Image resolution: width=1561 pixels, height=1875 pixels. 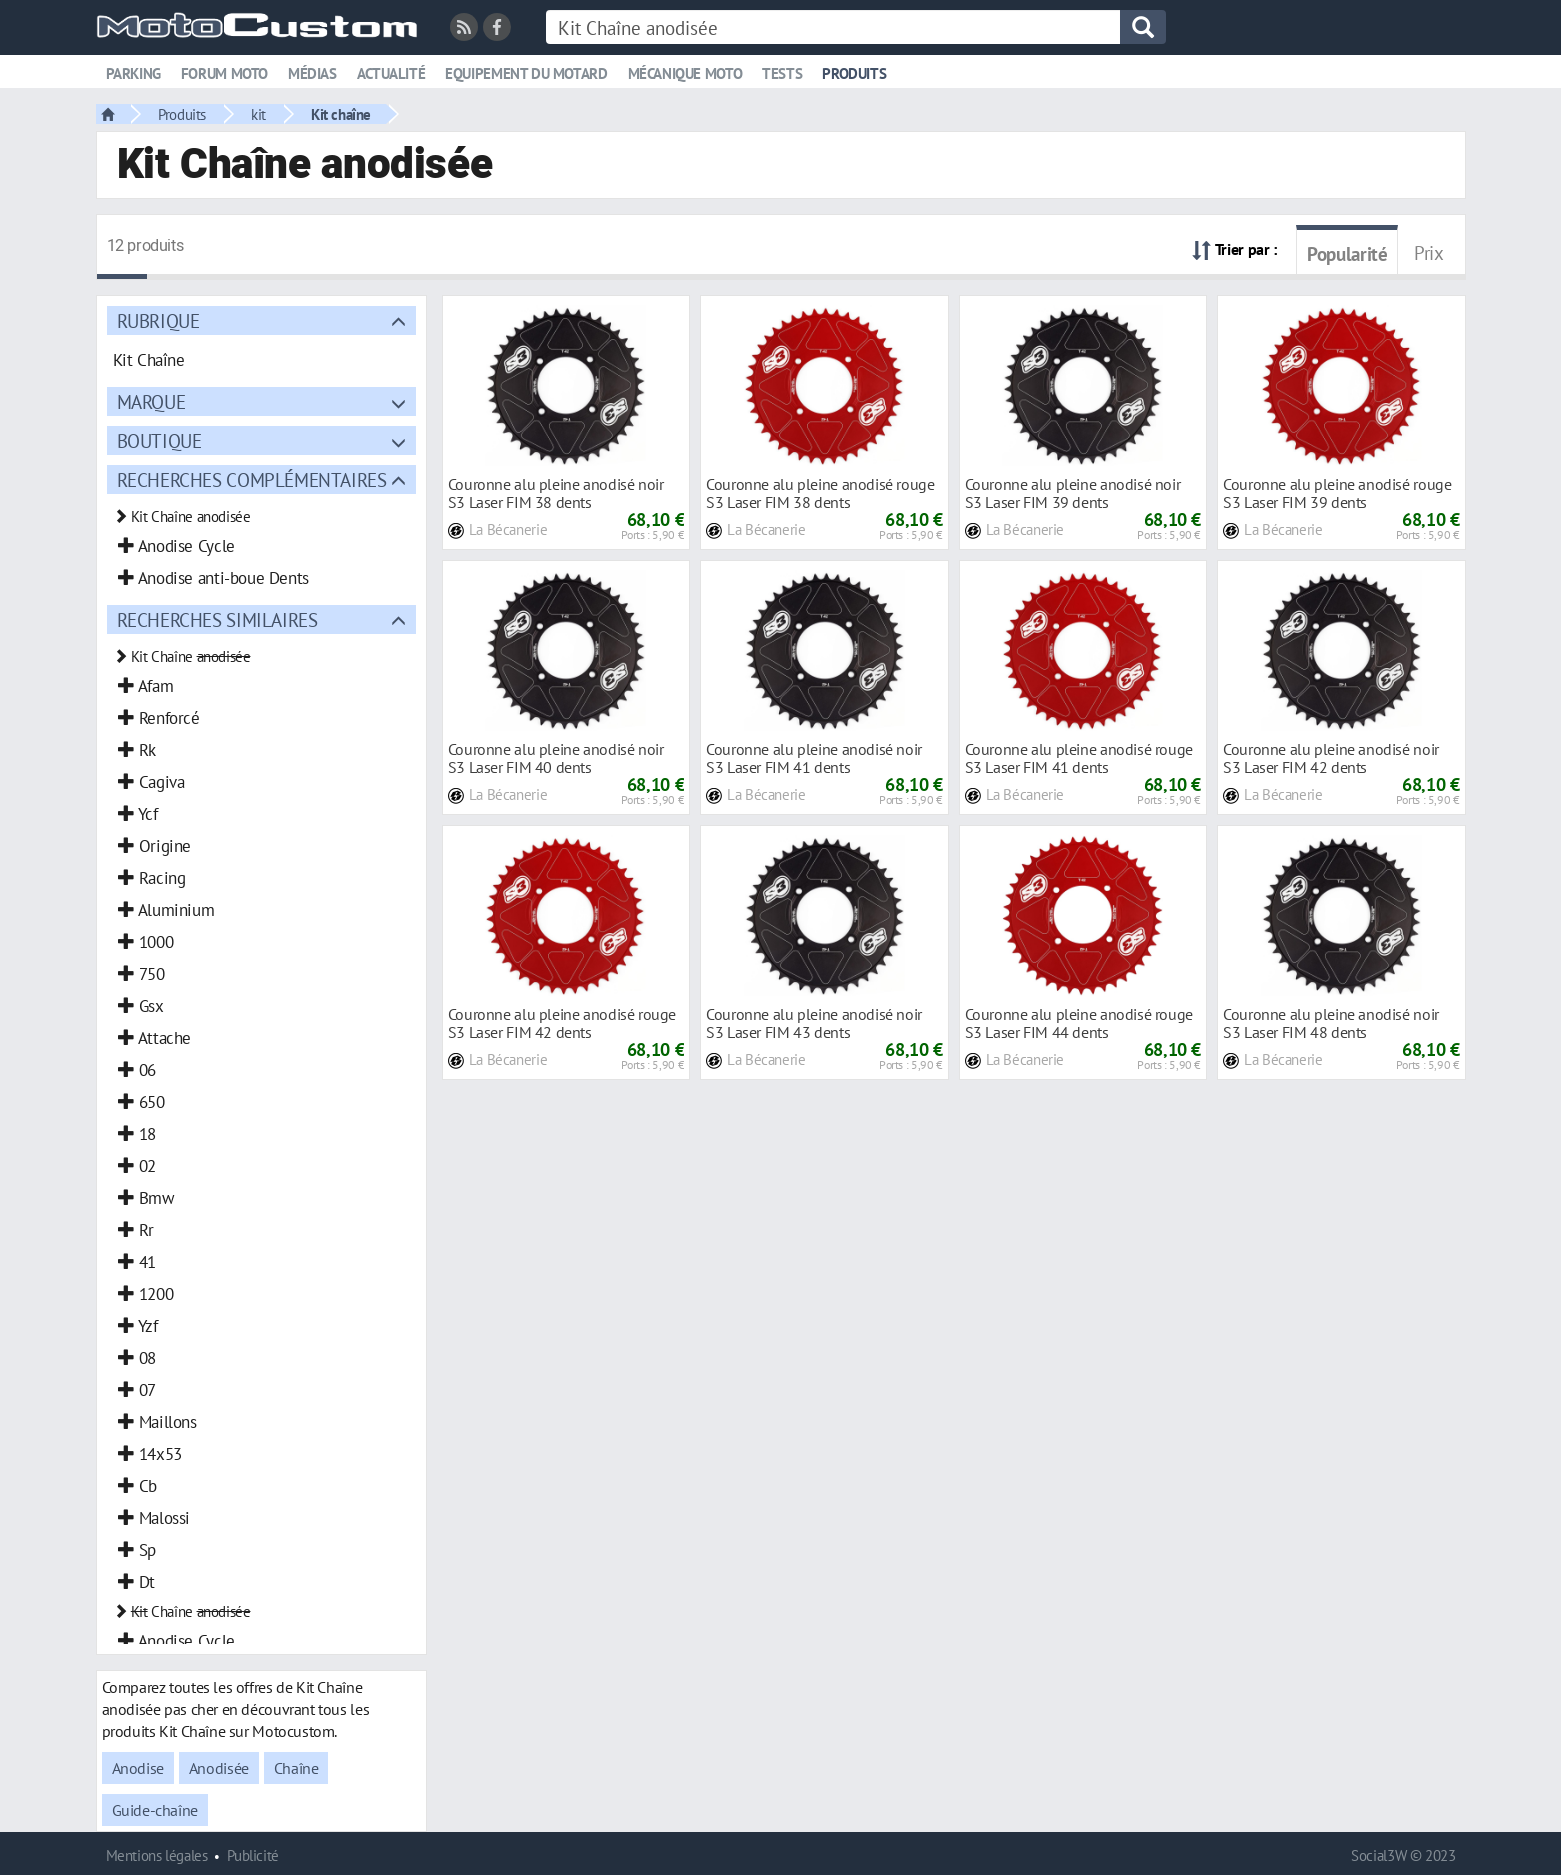 What do you see at coordinates (159, 440) in the screenshot?
I see `Boutique` at bounding box center [159, 440].